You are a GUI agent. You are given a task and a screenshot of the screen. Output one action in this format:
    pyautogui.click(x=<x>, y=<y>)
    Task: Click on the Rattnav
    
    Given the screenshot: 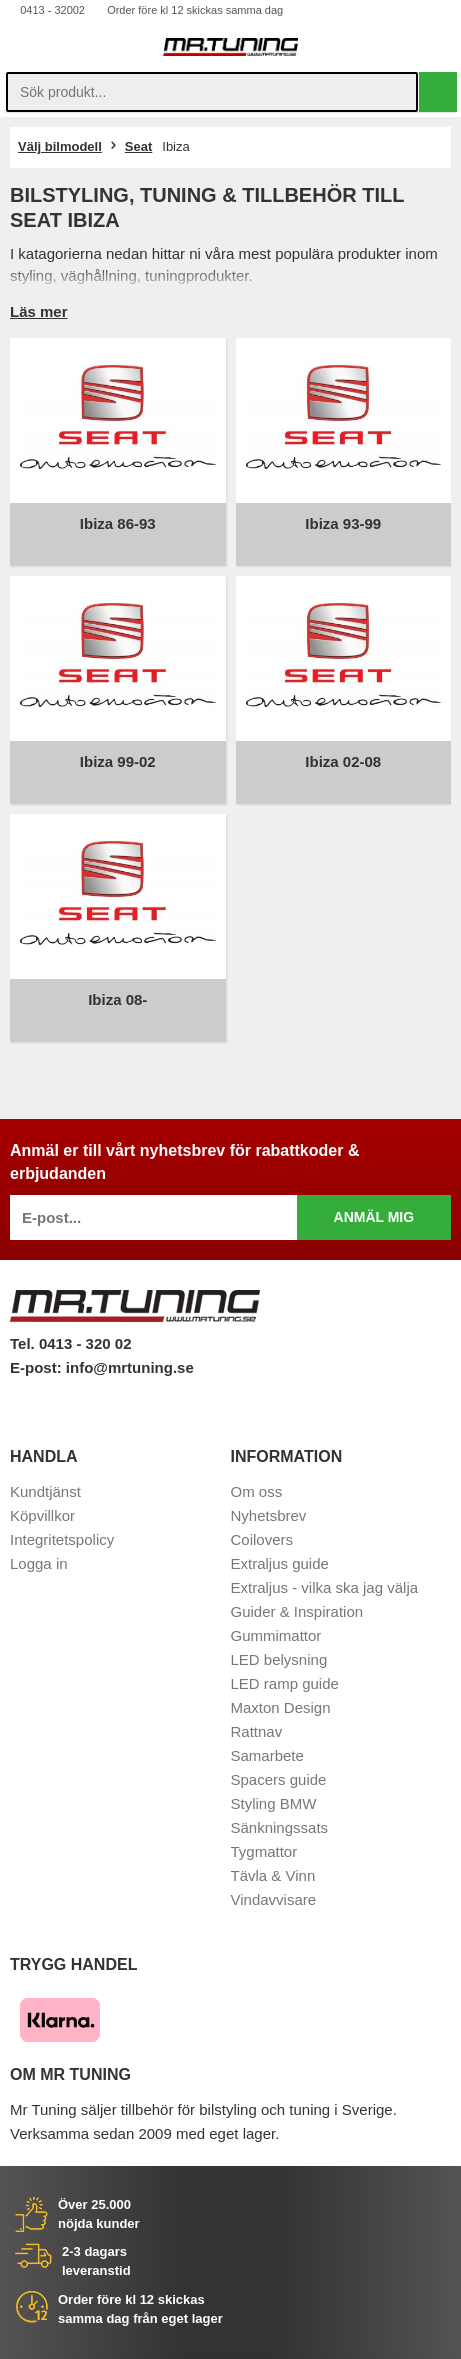 What is the action you would take?
    pyautogui.click(x=257, y=1731)
    